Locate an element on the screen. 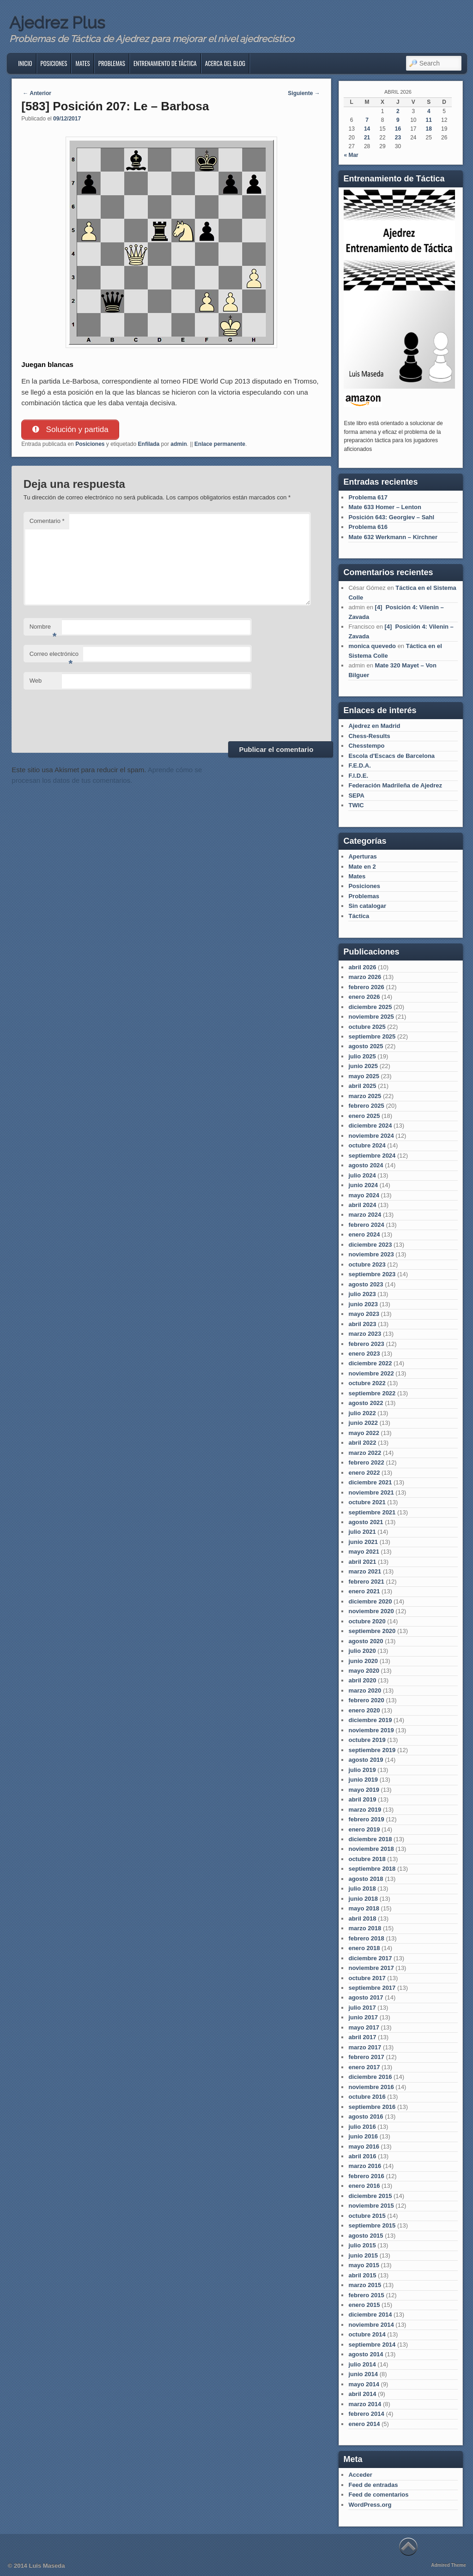  septiembre 2014 is located at coordinates (371, 2344).